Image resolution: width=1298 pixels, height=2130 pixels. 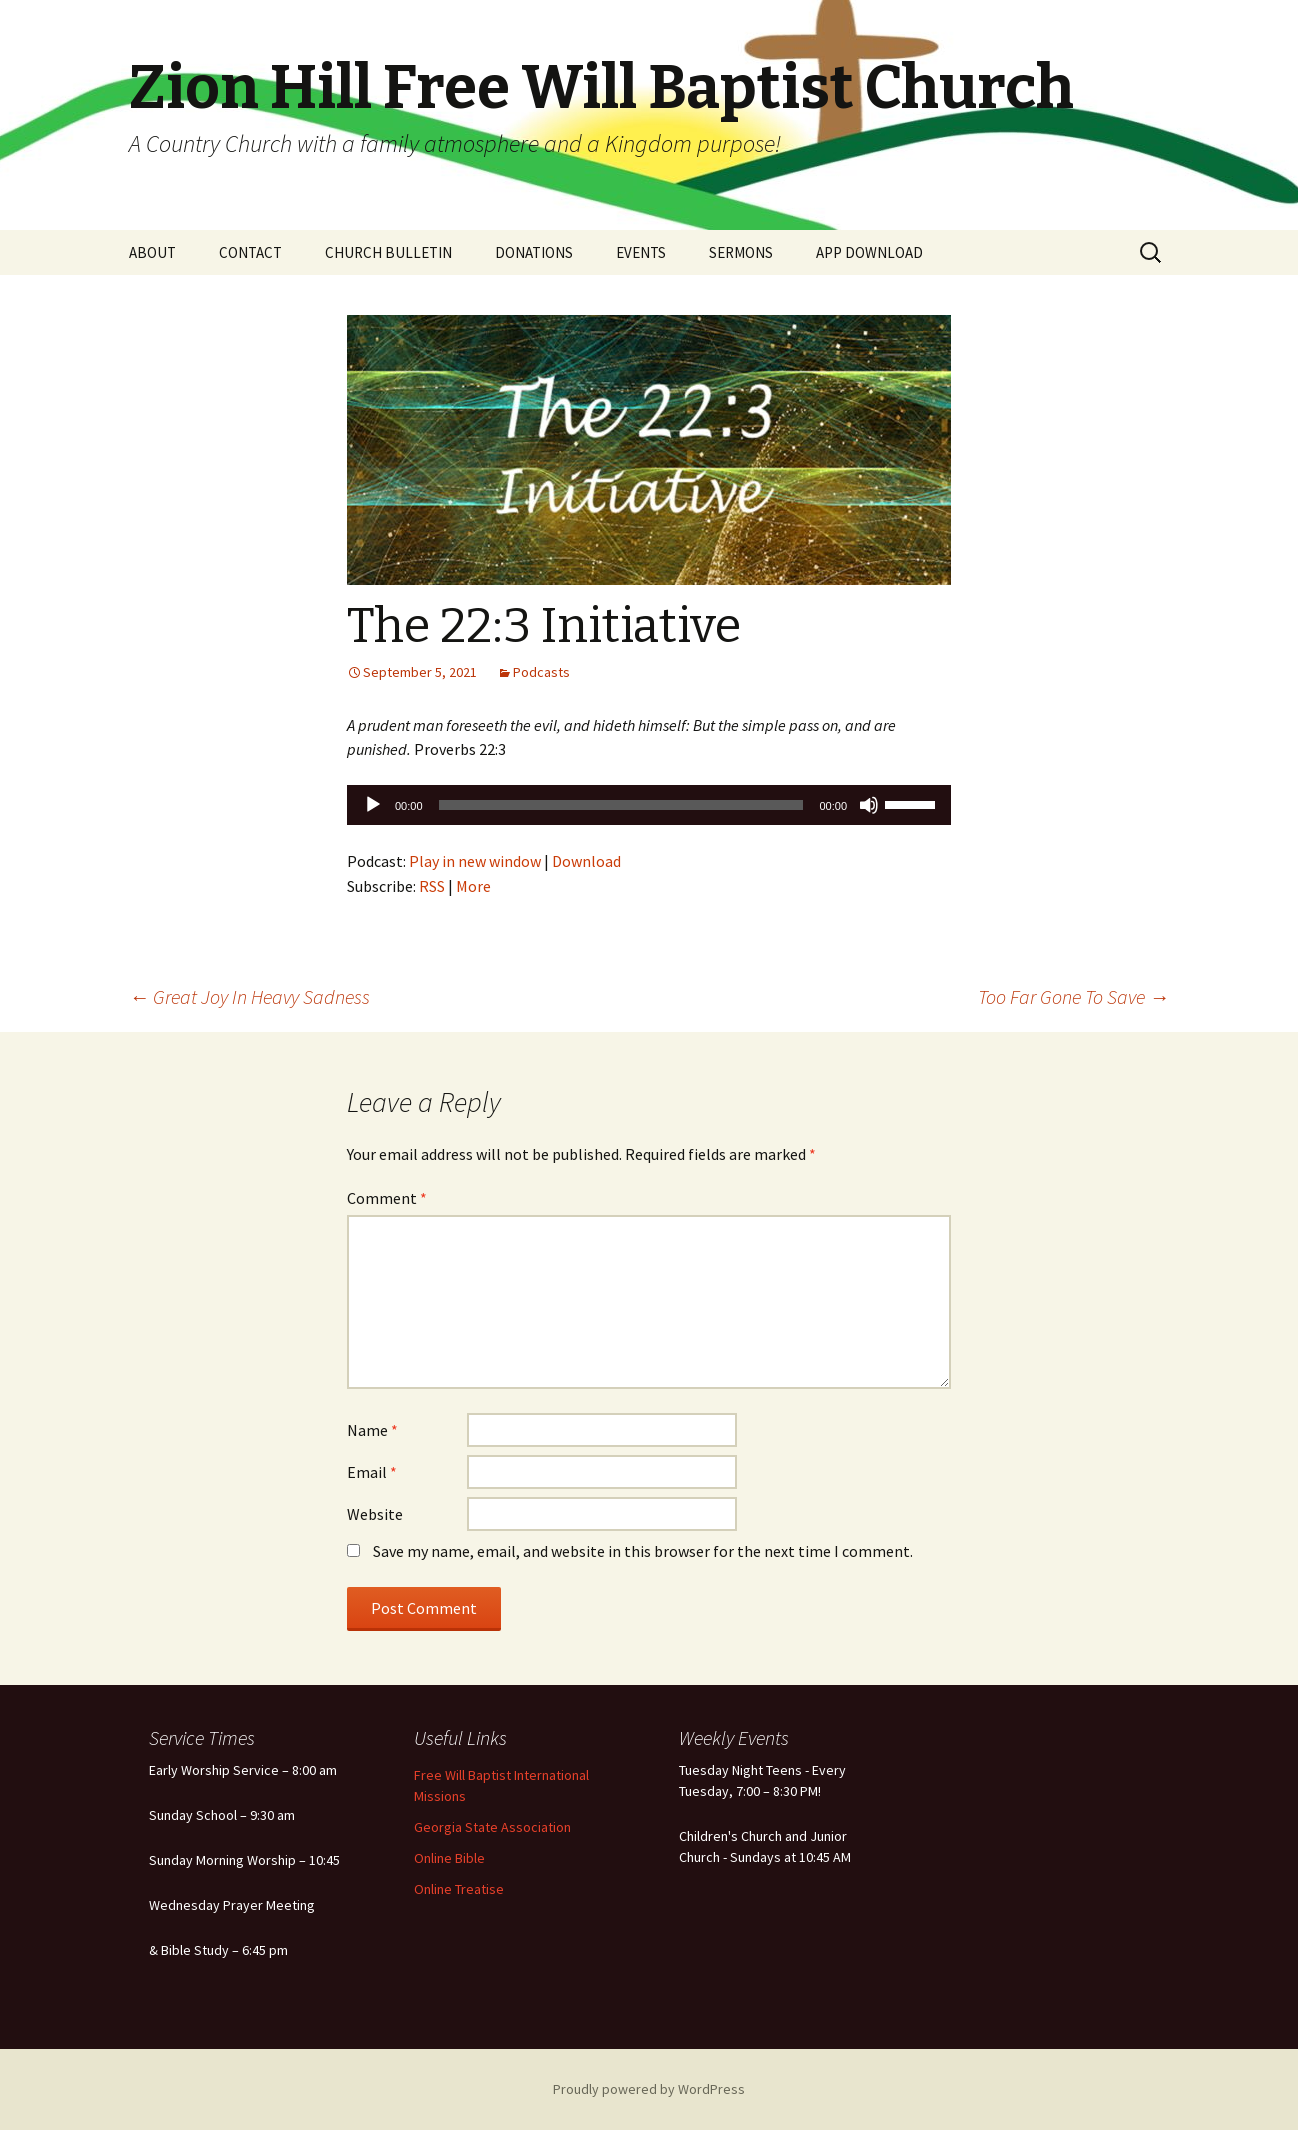 What do you see at coordinates (372, 1430) in the screenshot?
I see `Name` at bounding box center [372, 1430].